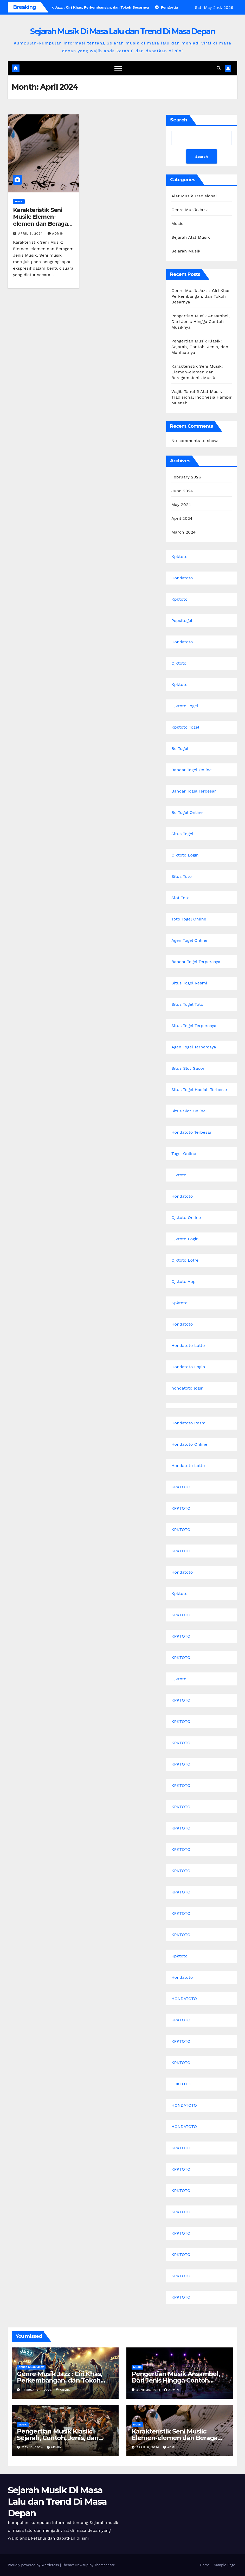  What do you see at coordinates (182, 577) in the screenshot?
I see `Hondatoto` at bounding box center [182, 577].